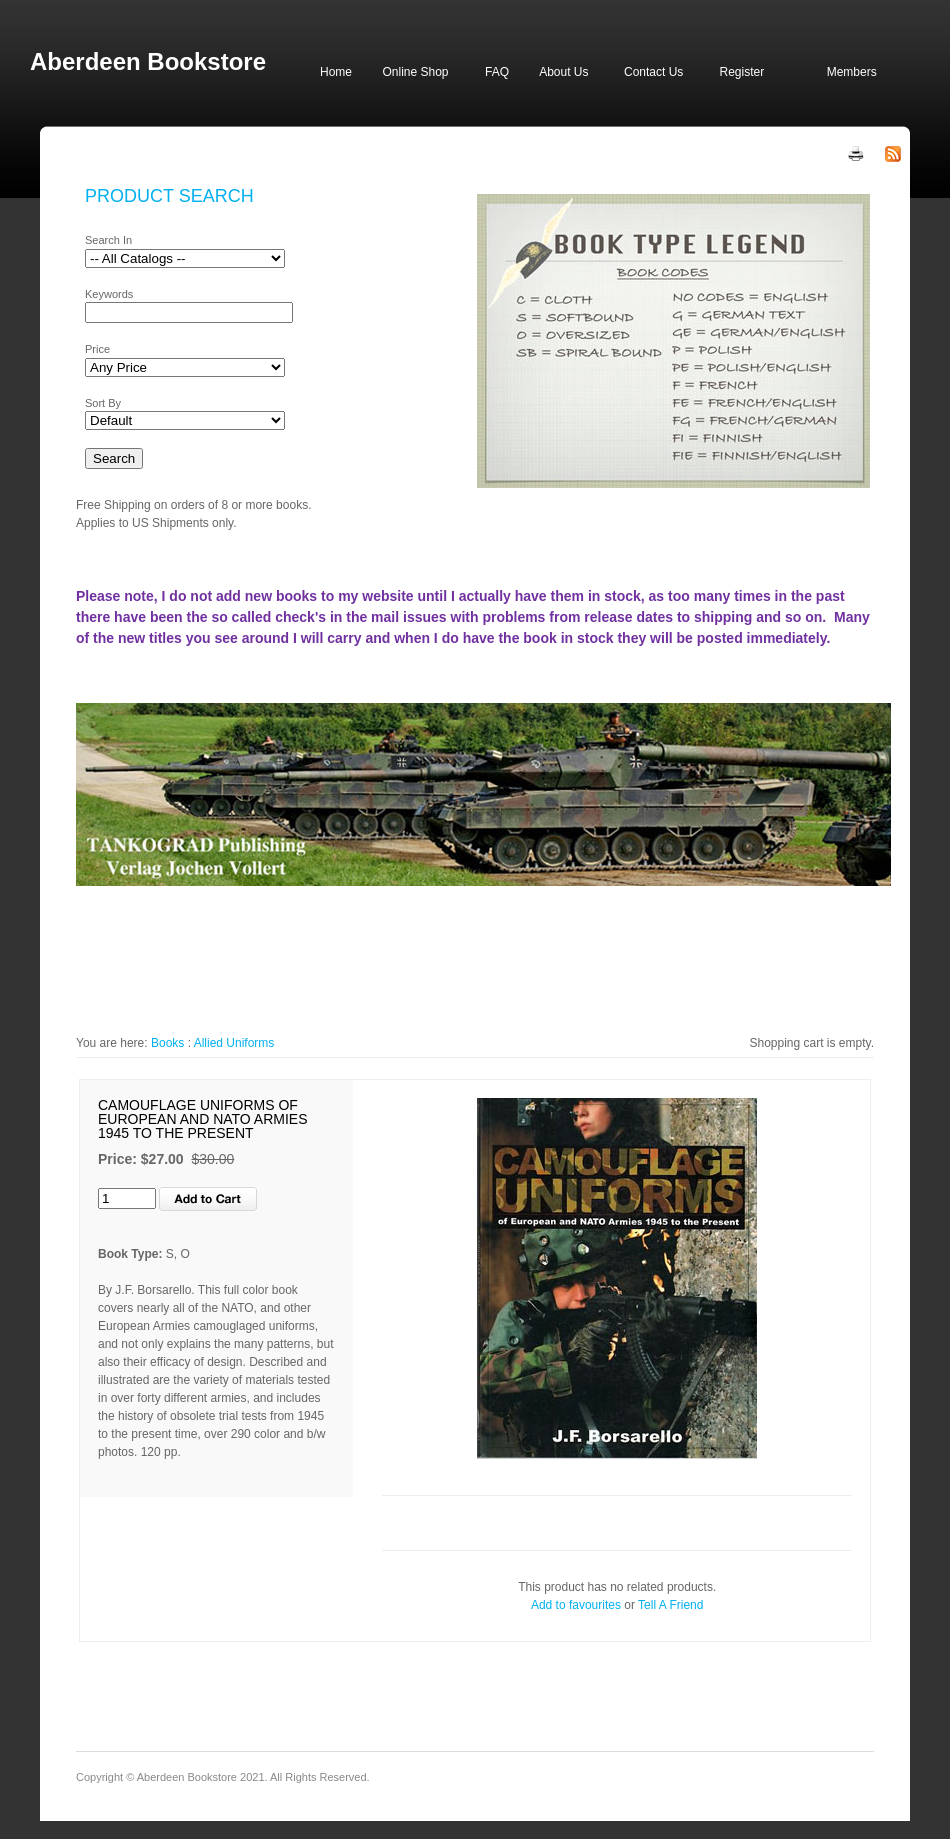 The image size is (950, 1839). What do you see at coordinates (336, 72) in the screenshot?
I see `Home` at bounding box center [336, 72].